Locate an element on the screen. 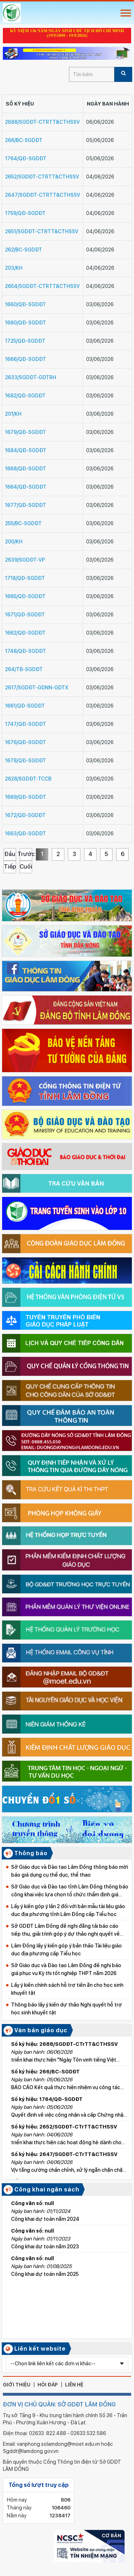 The width and height of the screenshot is (134, 2576). 1678/QĐ-SGDĐT is located at coordinates (25, 760).